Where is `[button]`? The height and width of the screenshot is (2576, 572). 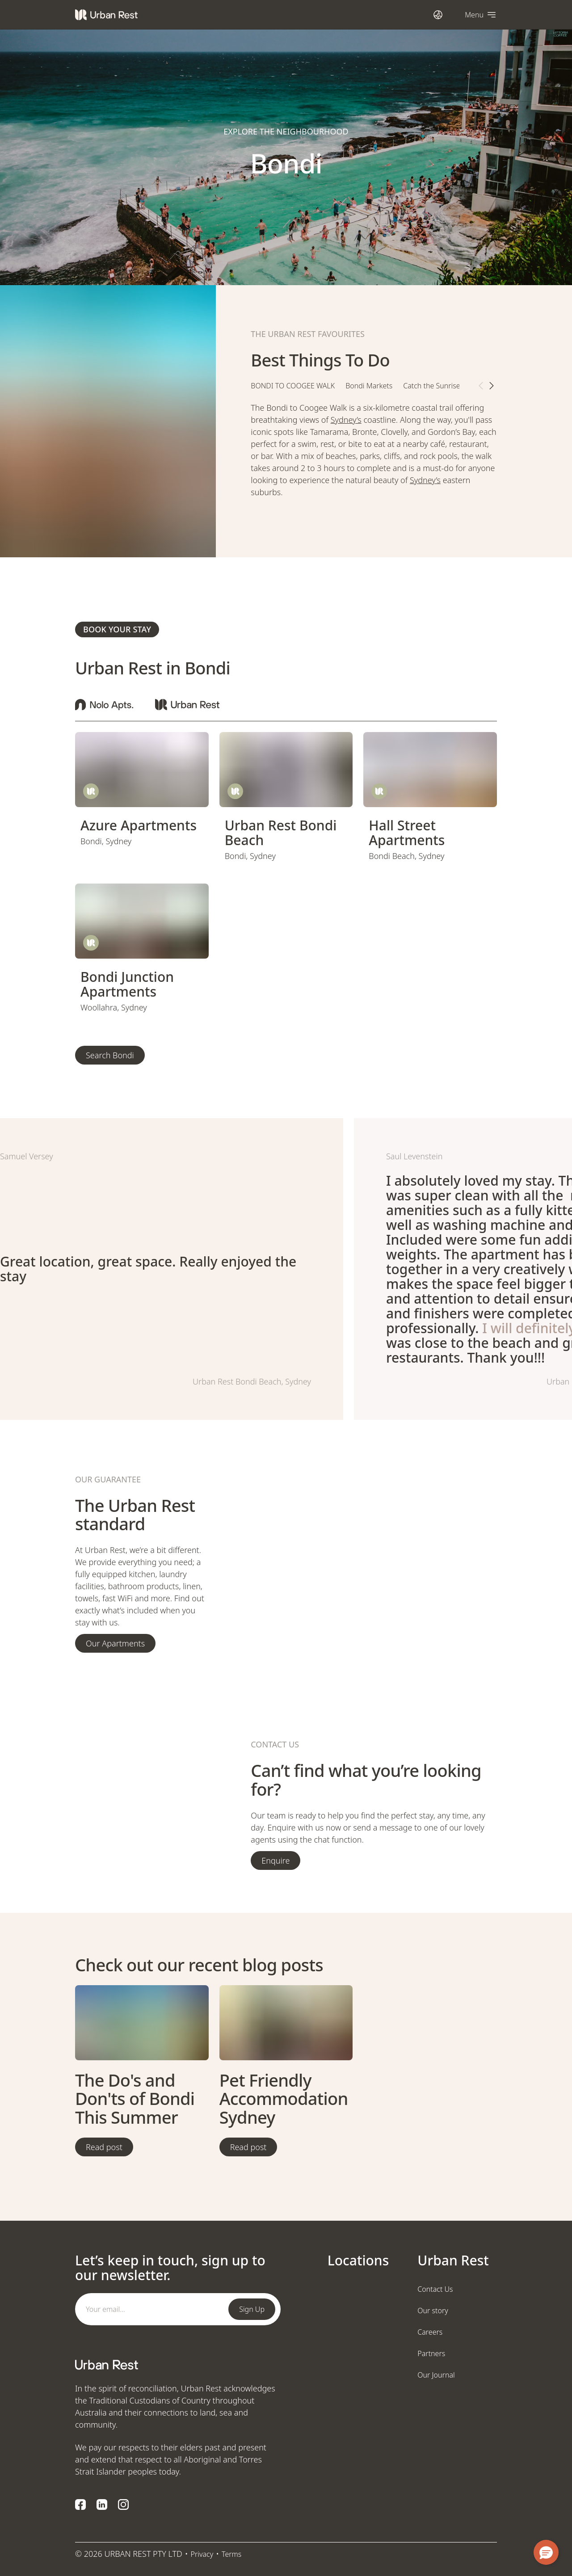
[button] is located at coordinates (546, 2552).